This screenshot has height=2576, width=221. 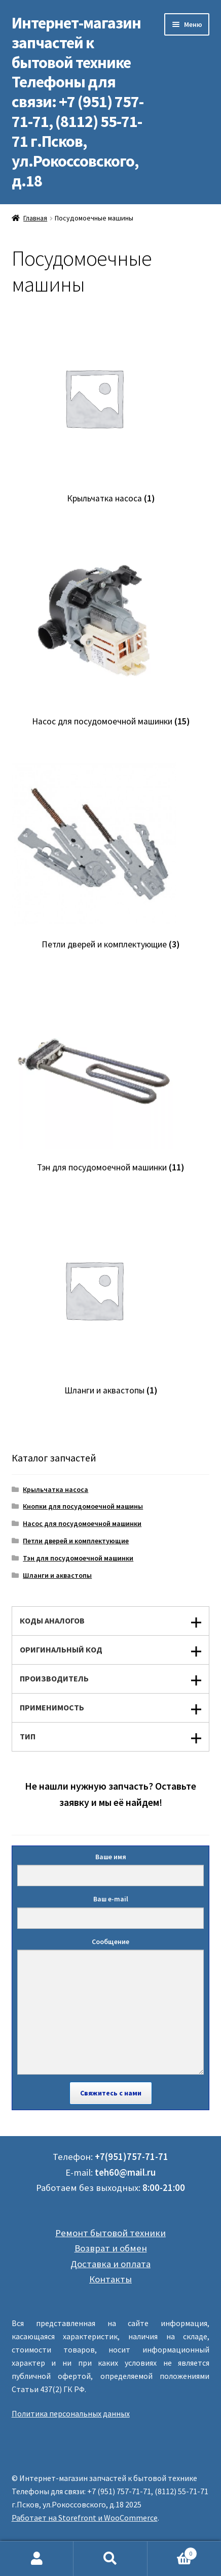 What do you see at coordinates (76, 1540) in the screenshot?
I see `Петли дверей и комплектующие` at bounding box center [76, 1540].